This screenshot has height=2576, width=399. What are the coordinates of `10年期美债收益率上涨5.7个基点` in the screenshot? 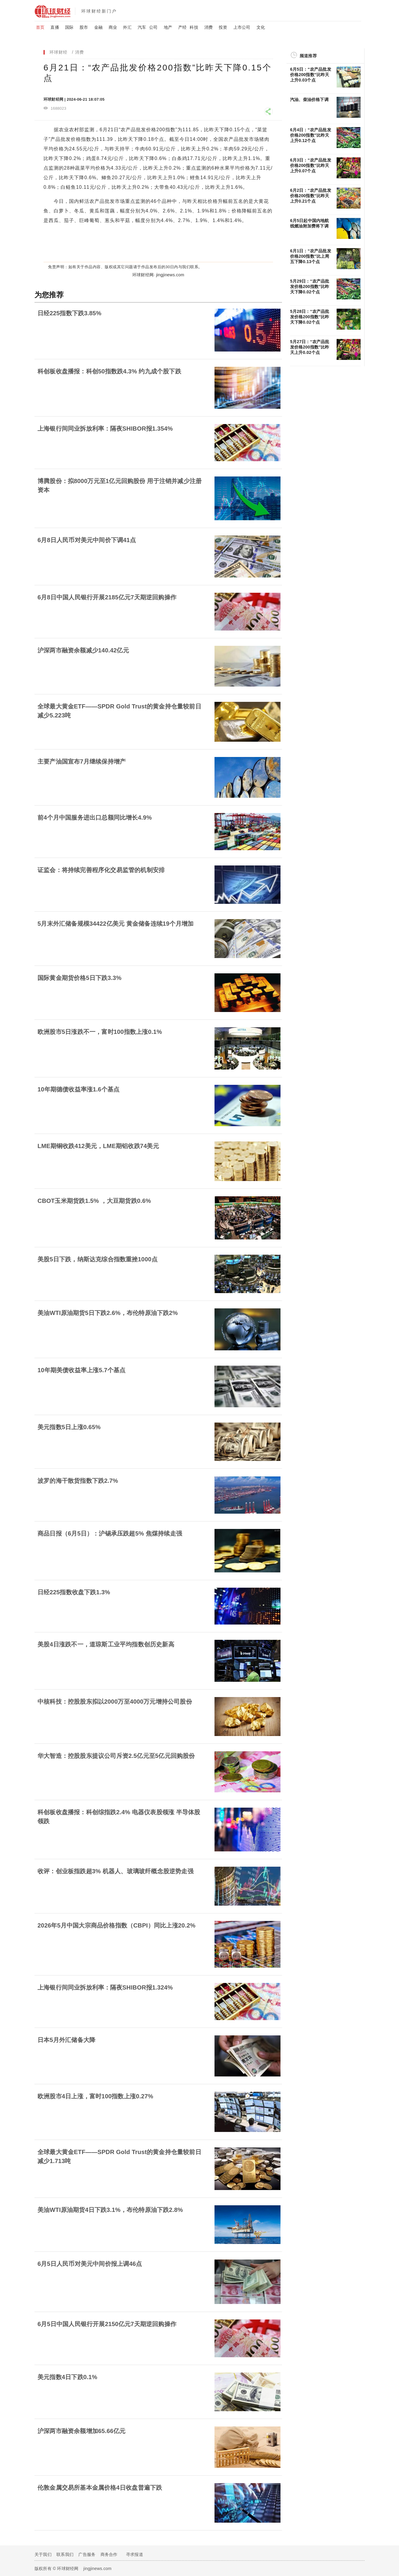 It's located at (81, 1370).